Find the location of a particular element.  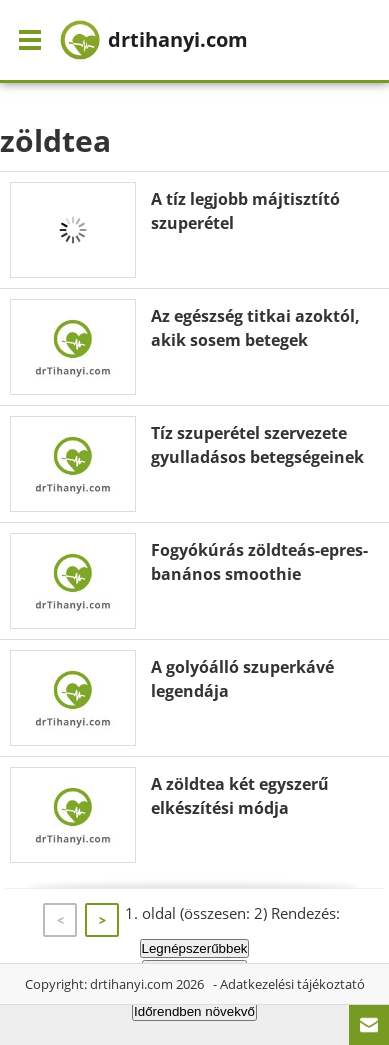

drtihanyi.com is located at coordinates (131, 984).